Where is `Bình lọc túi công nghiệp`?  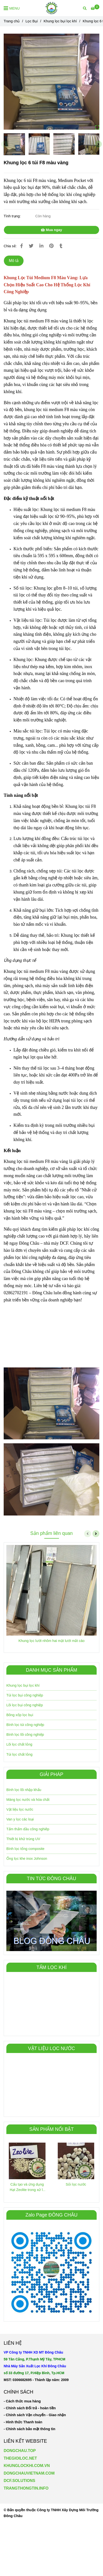
Bình lọc túi công nghiệp is located at coordinates (25, 1725).